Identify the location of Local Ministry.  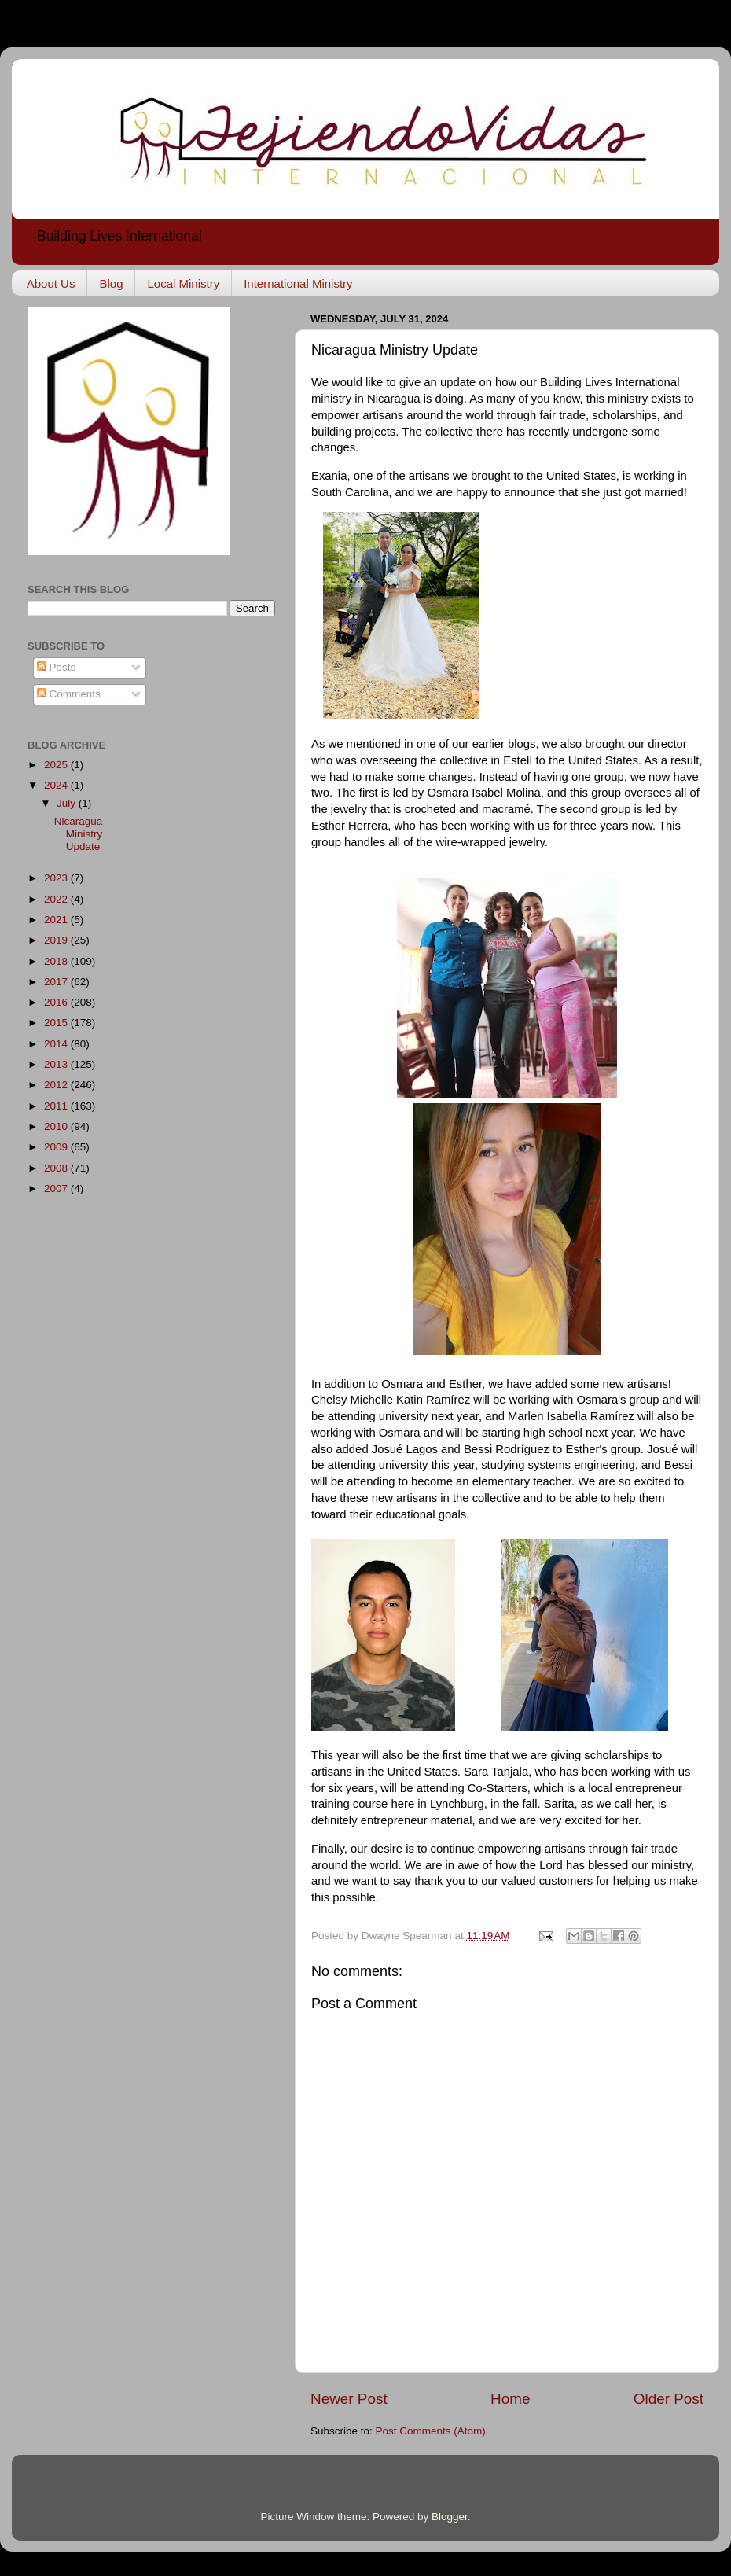
(183, 283).